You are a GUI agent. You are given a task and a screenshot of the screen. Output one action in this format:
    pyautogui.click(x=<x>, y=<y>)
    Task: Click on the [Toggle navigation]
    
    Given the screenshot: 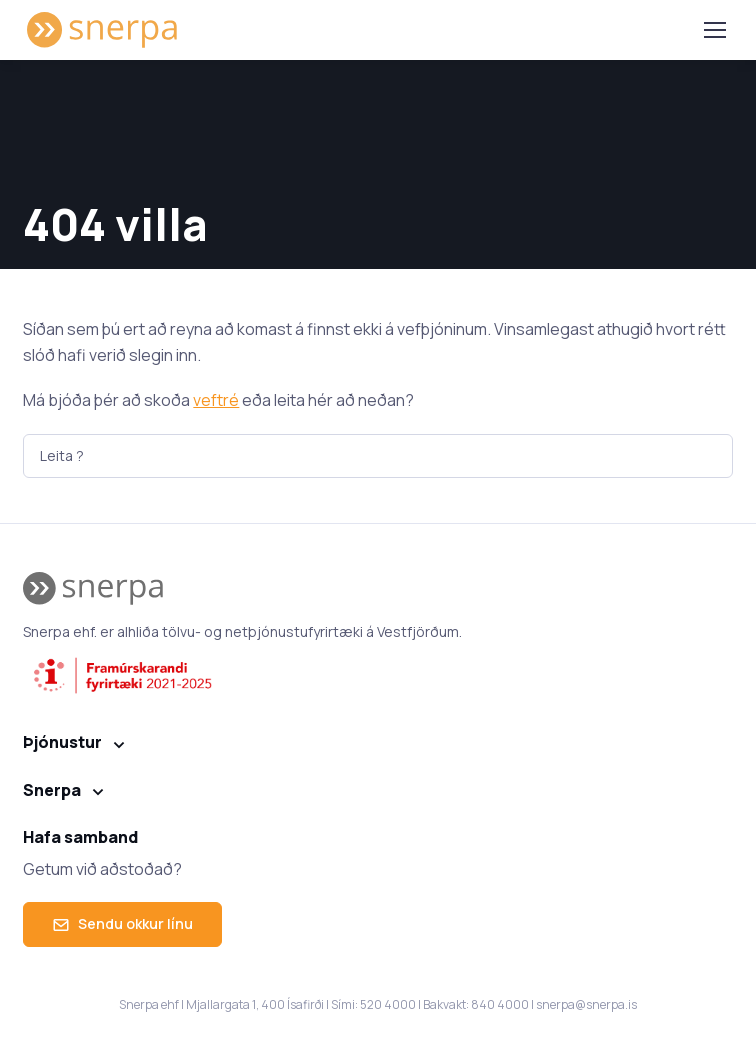 What is the action you would take?
    pyautogui.click(x=714, y=30)
    